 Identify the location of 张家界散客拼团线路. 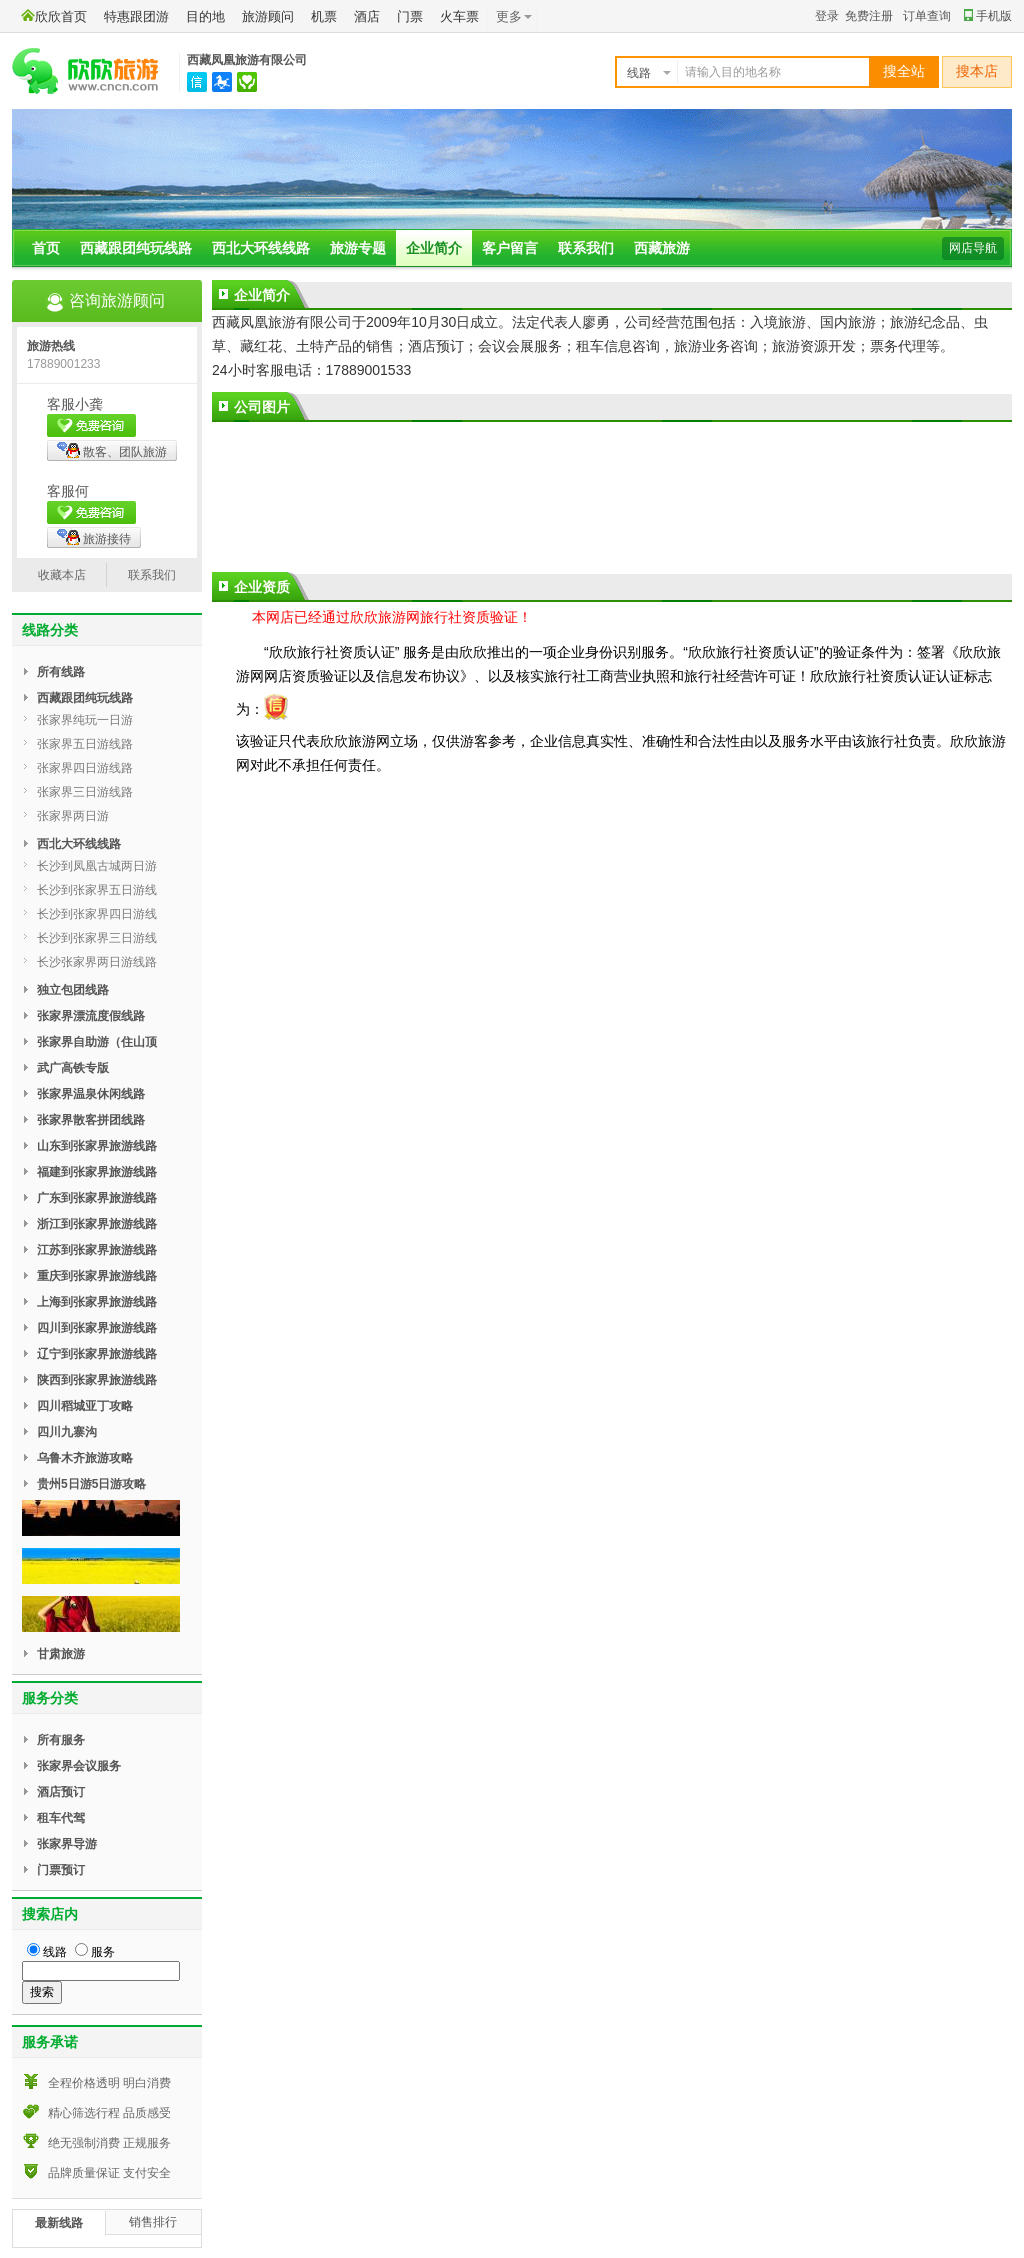
(91, 1120).